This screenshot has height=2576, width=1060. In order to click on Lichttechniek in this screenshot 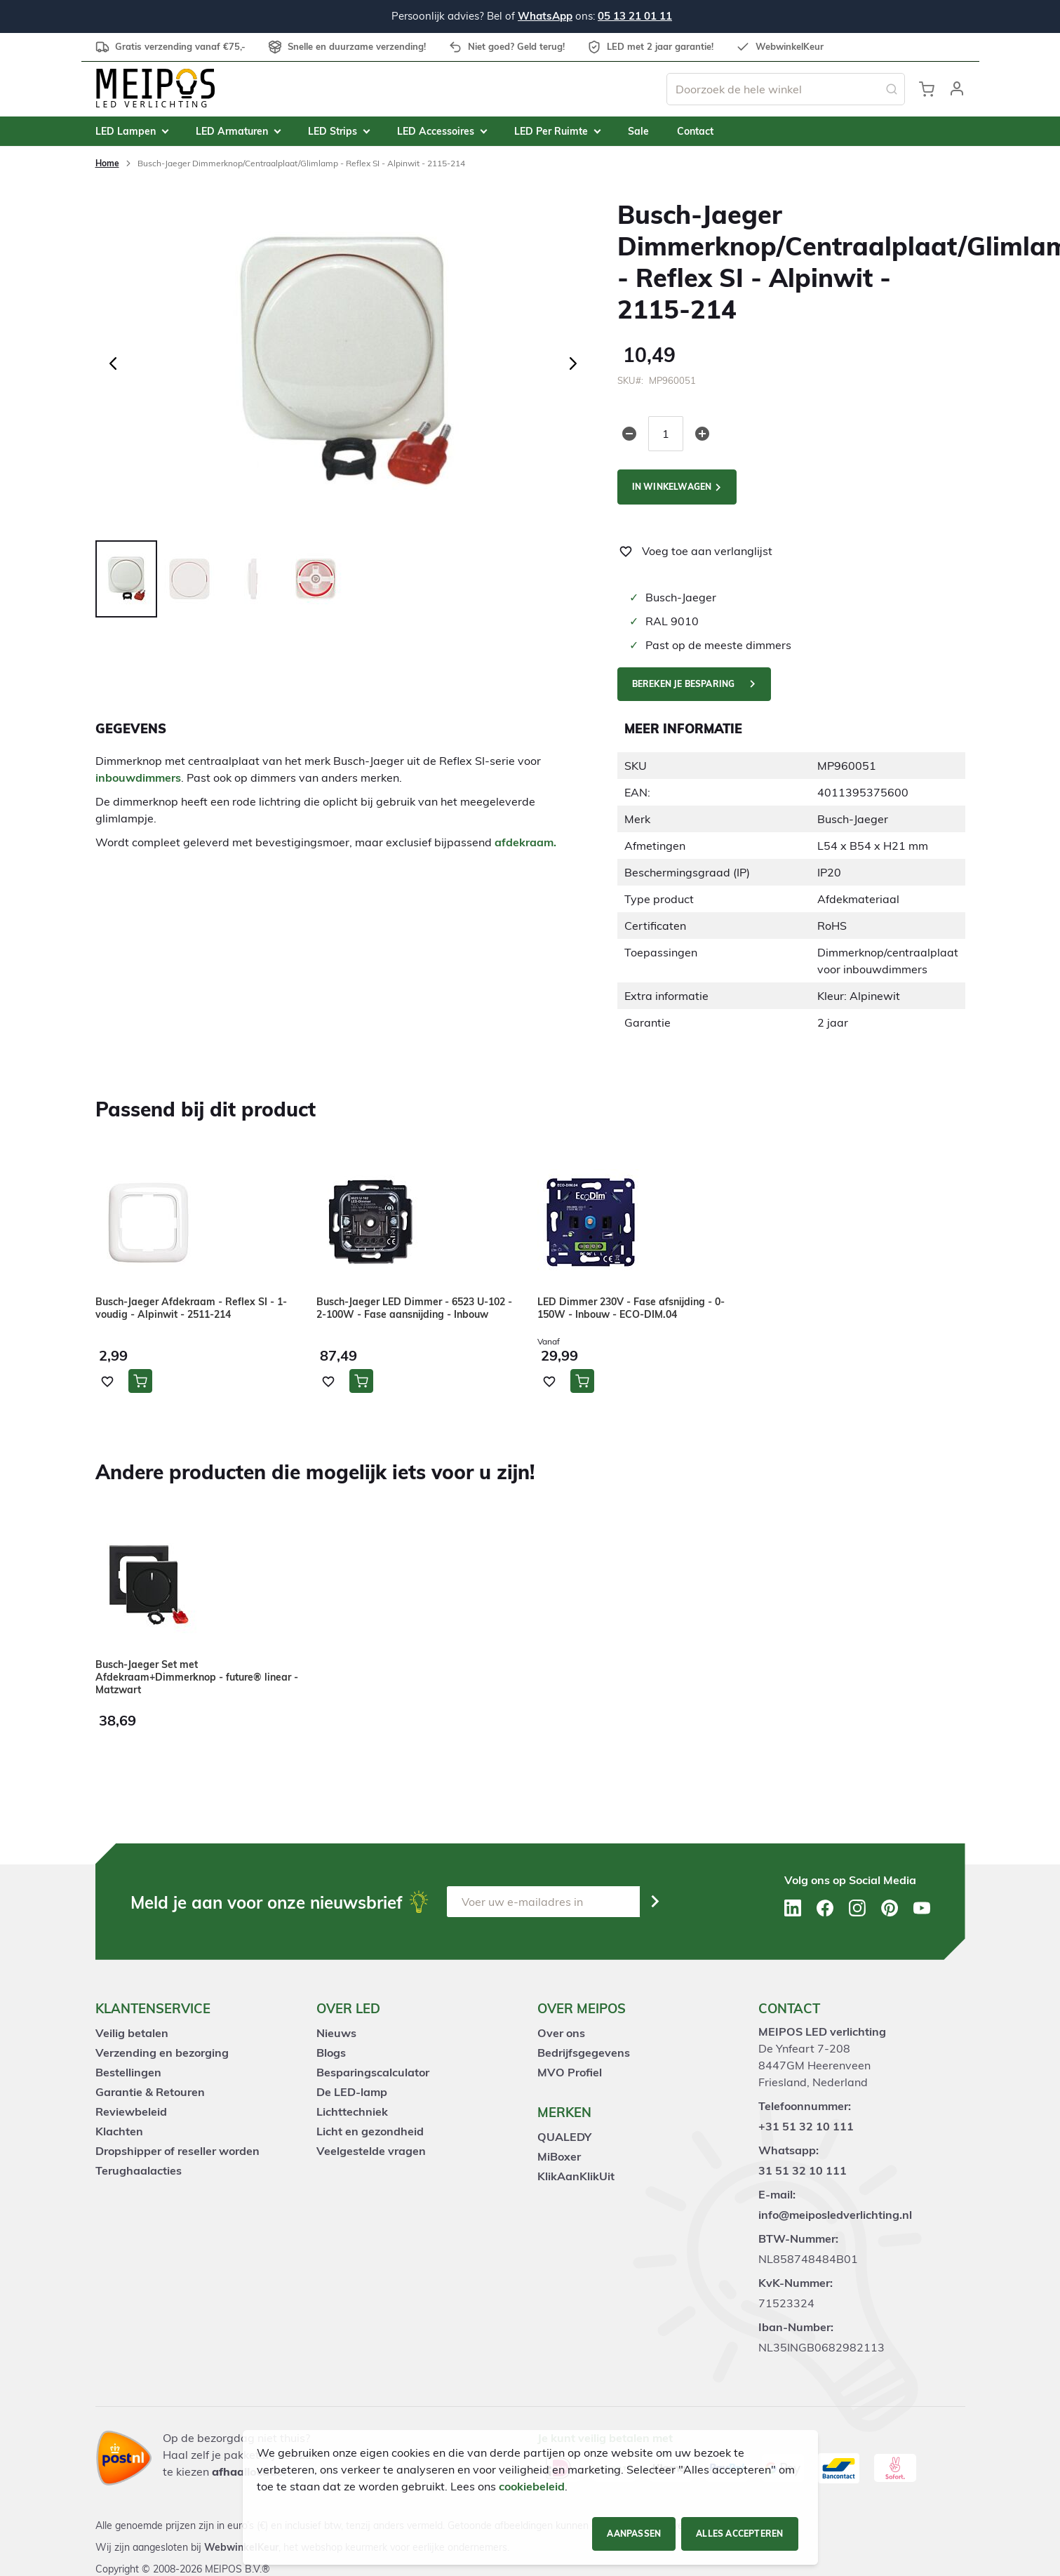, I will do `click(352, 2111)`.